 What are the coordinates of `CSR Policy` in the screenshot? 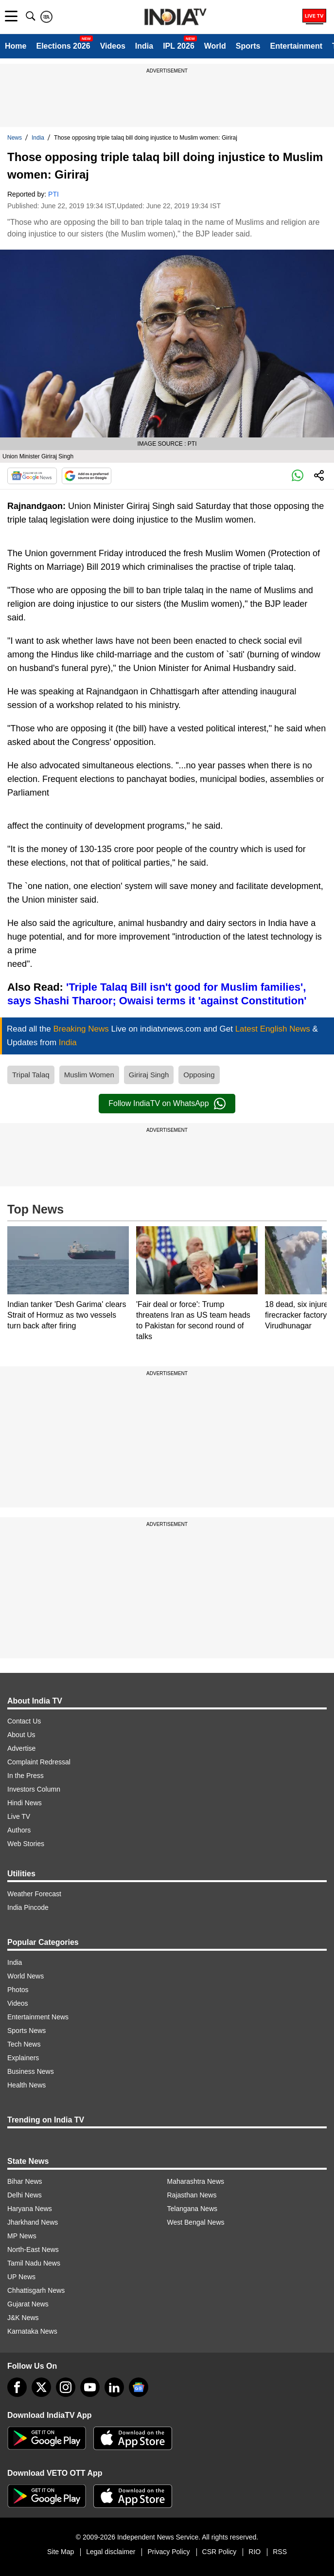 It's located at (219, 2552).